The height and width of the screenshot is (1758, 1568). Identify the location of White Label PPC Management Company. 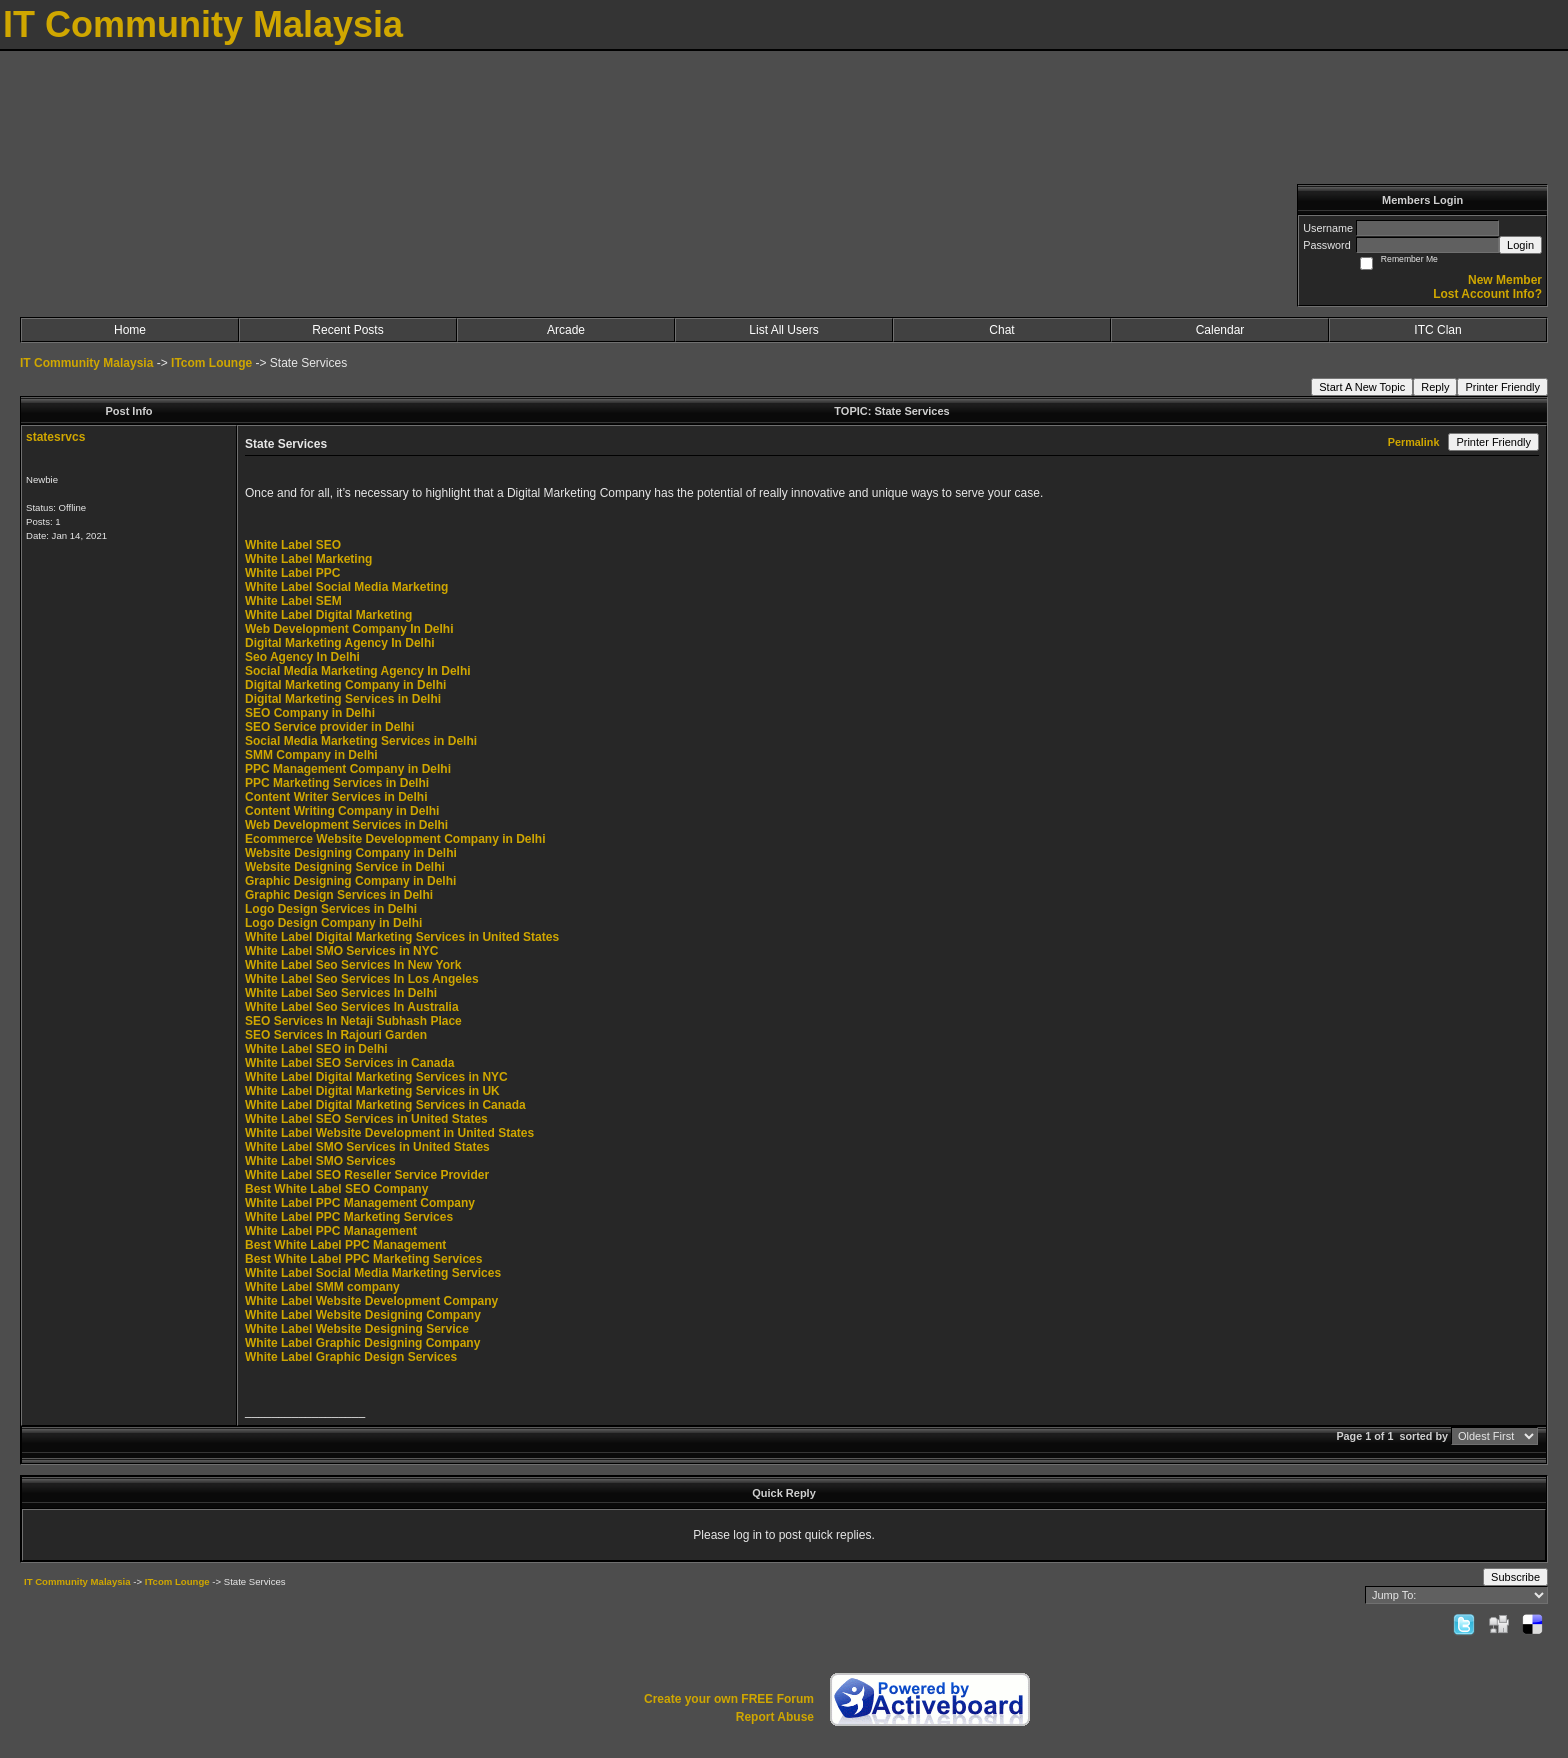
(360, 1203).